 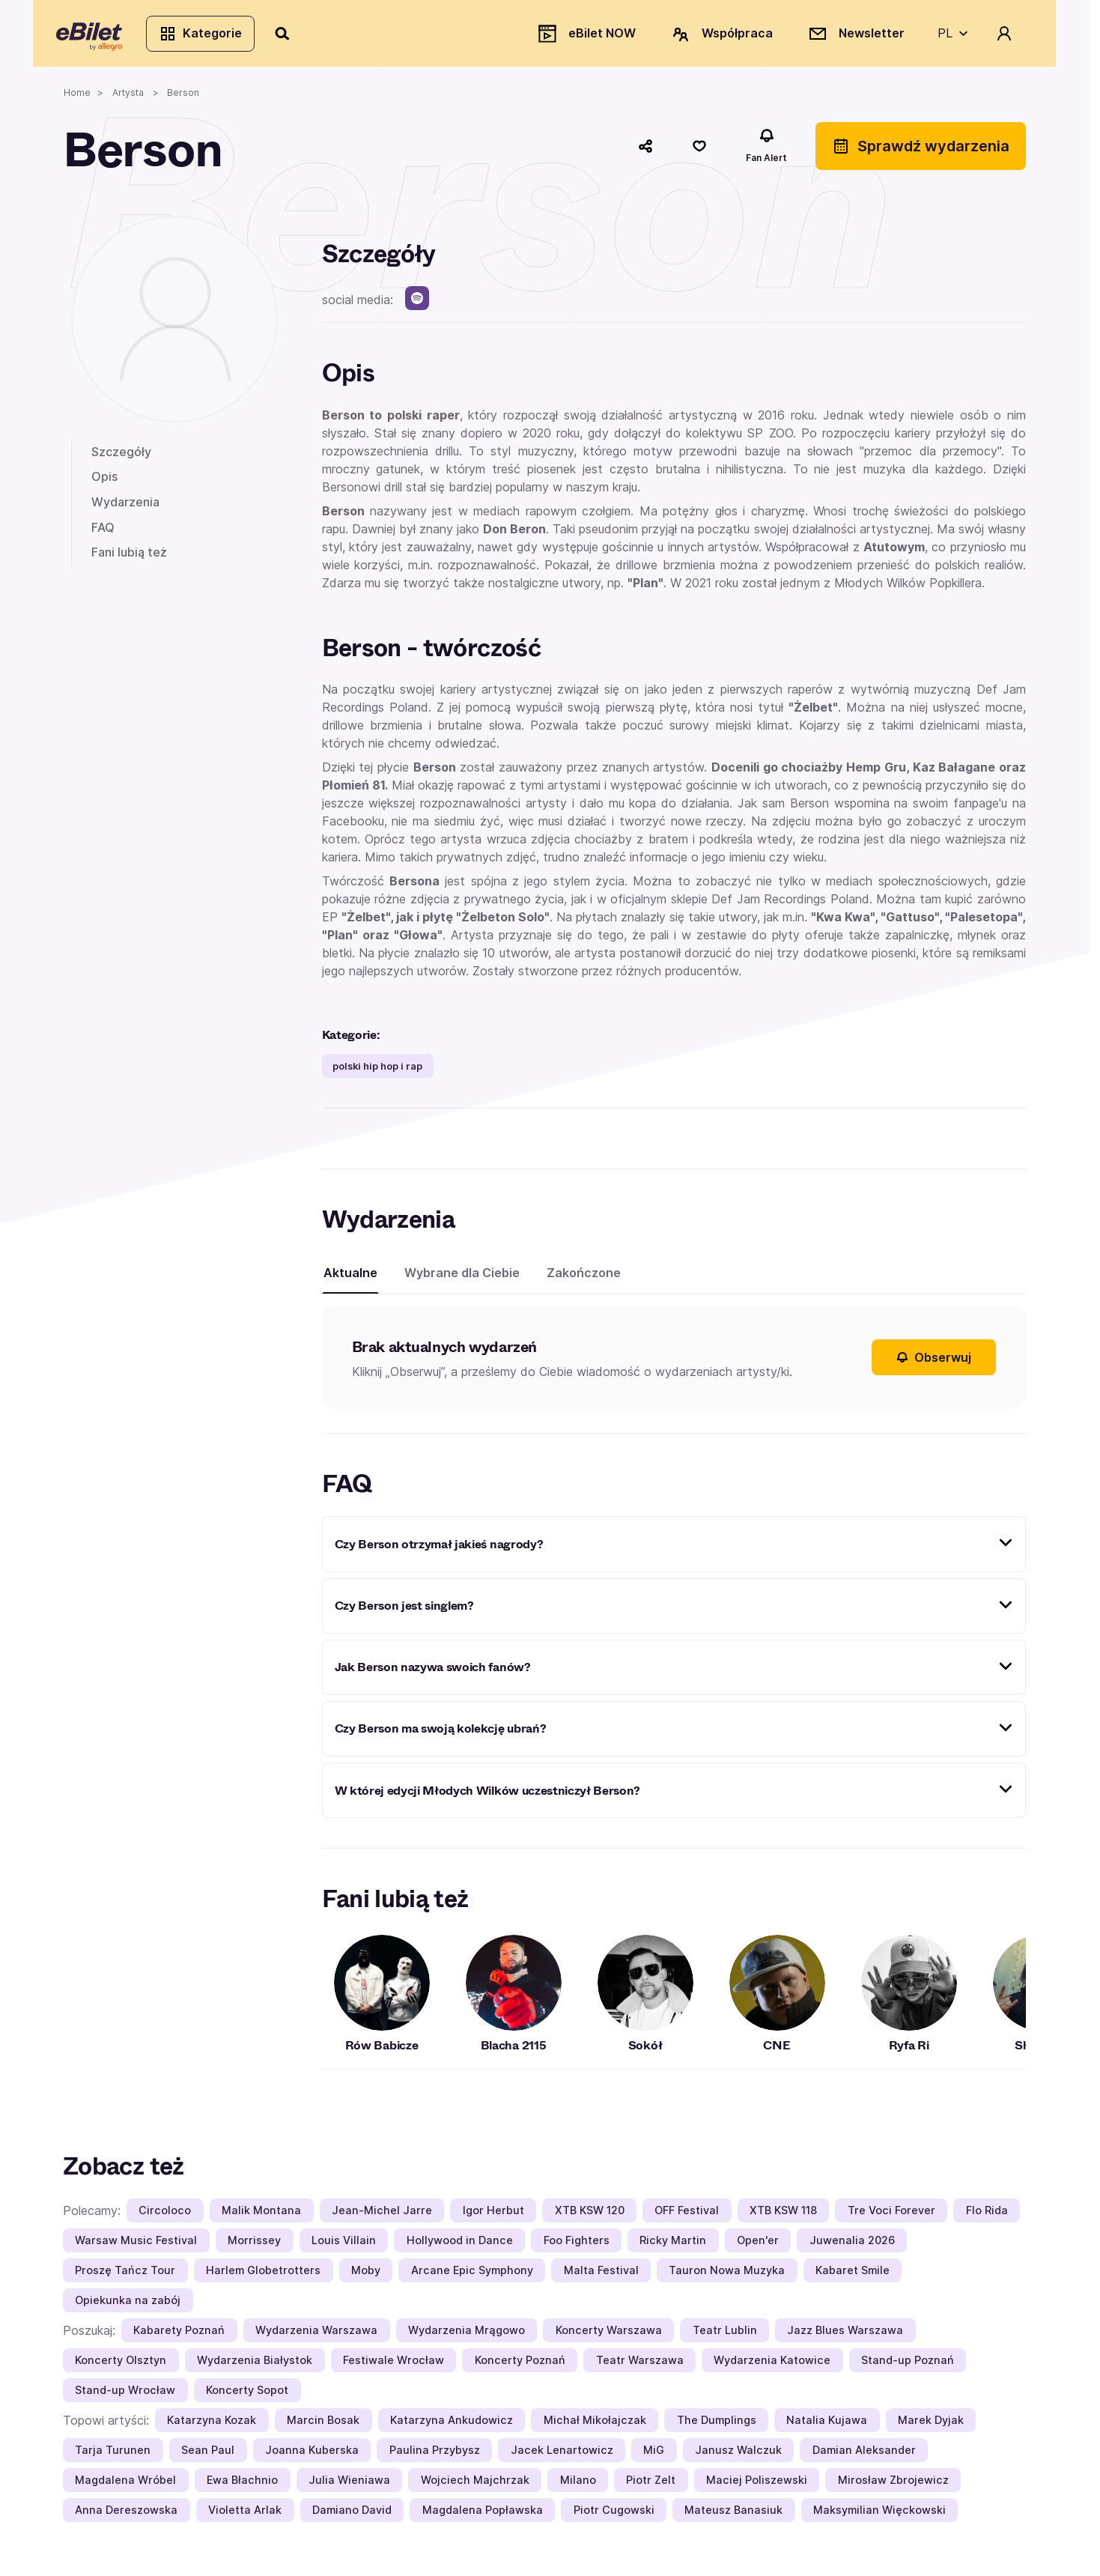 I want to click on Julia Wieniawa, so click(x=349, y=2485).